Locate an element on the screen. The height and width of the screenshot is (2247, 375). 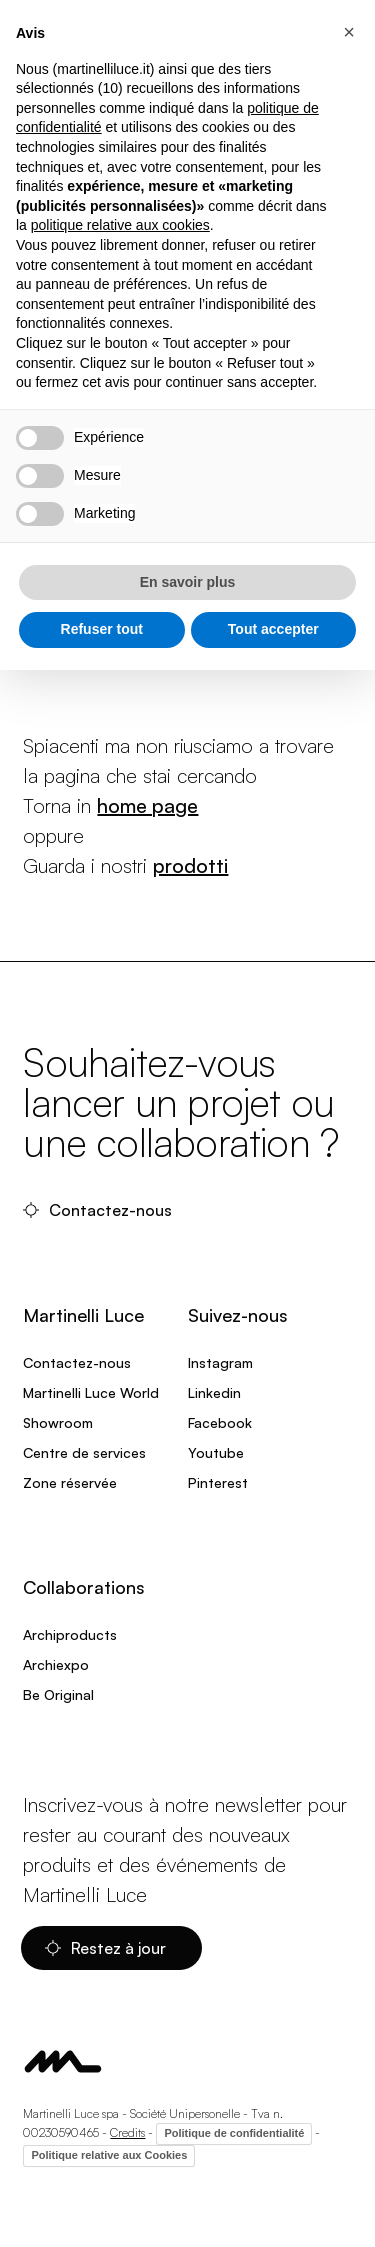
Politique relative aux Cookies is located at coordinates (109, 2155).